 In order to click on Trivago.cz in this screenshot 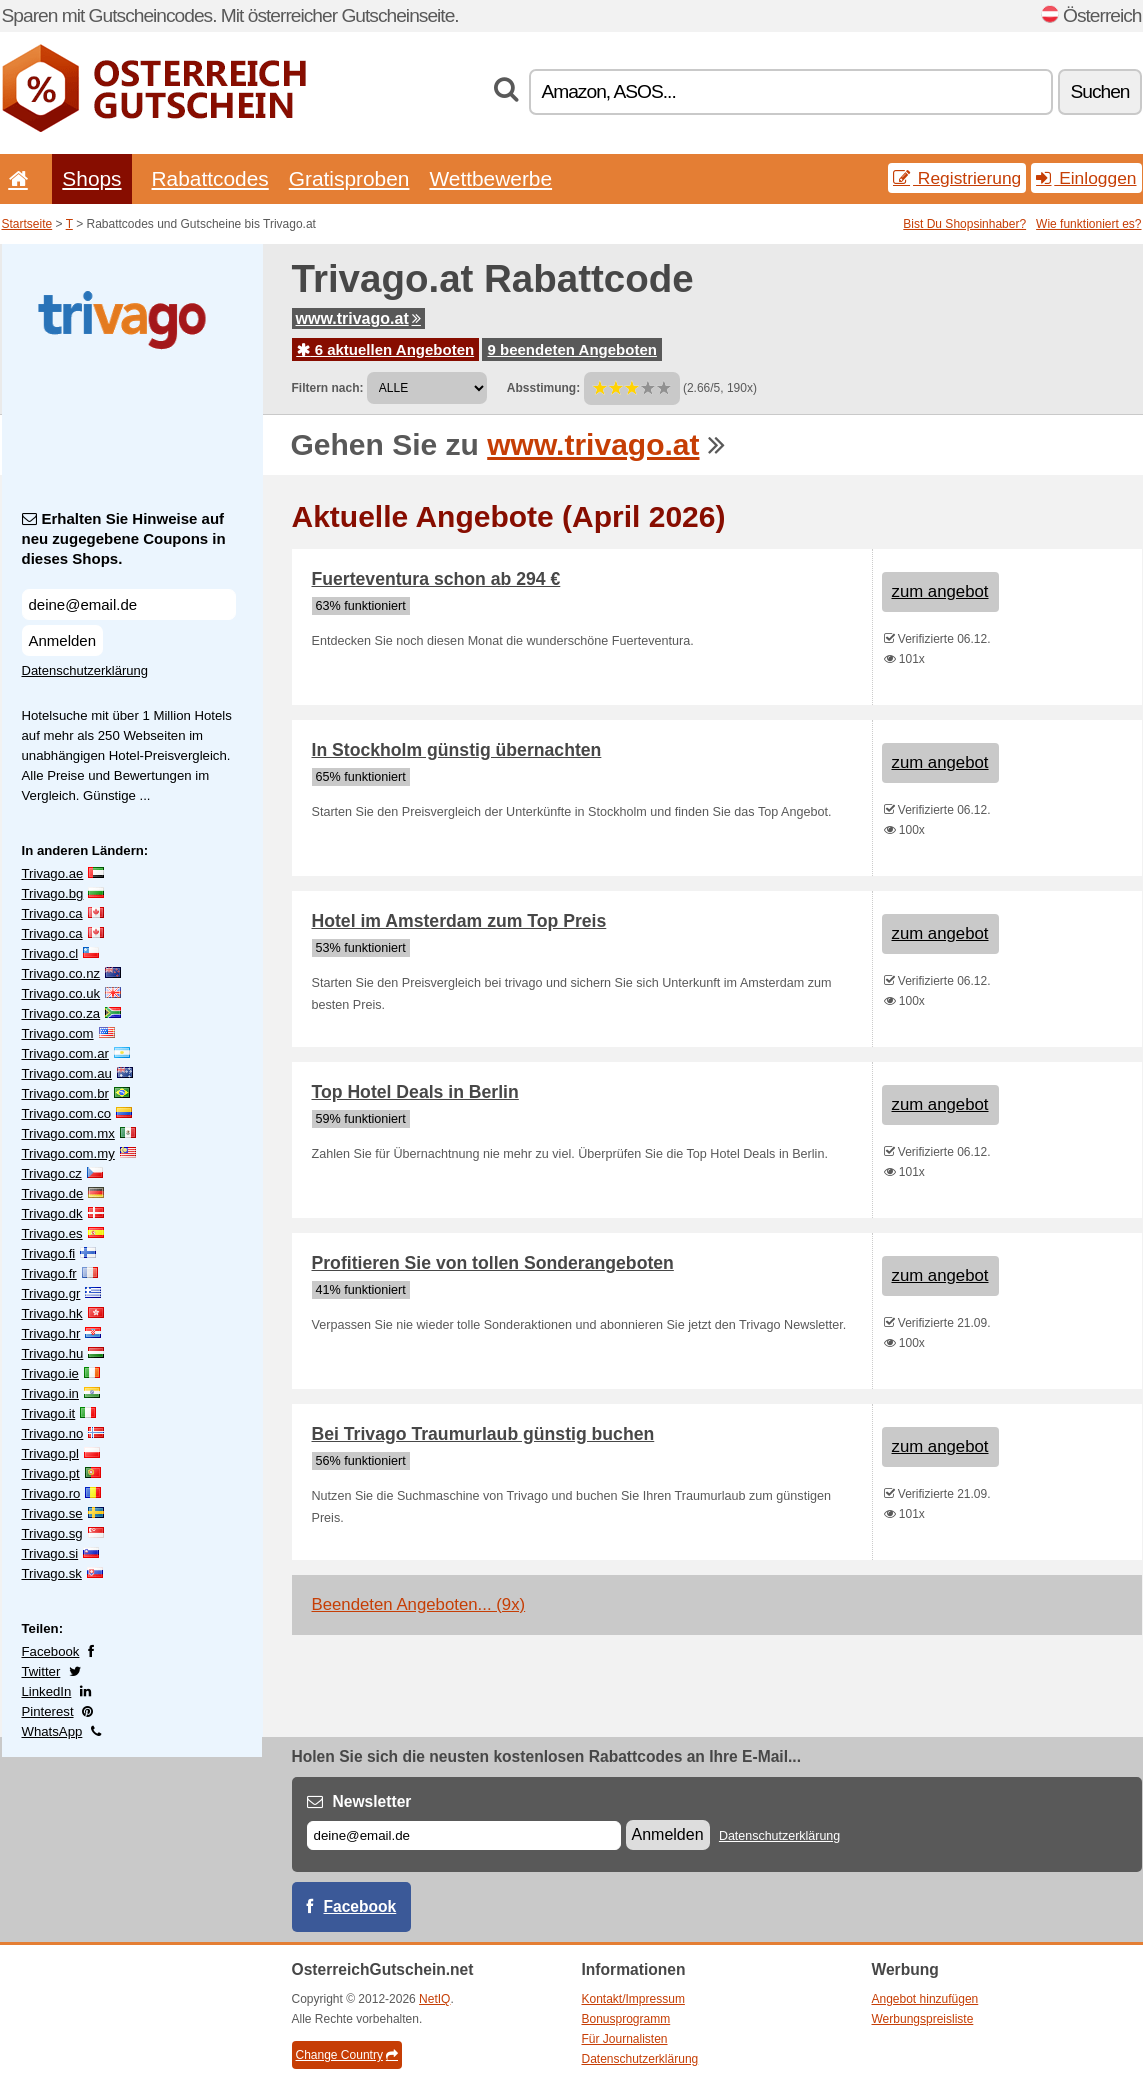, I will do `click(52, 1173)`.